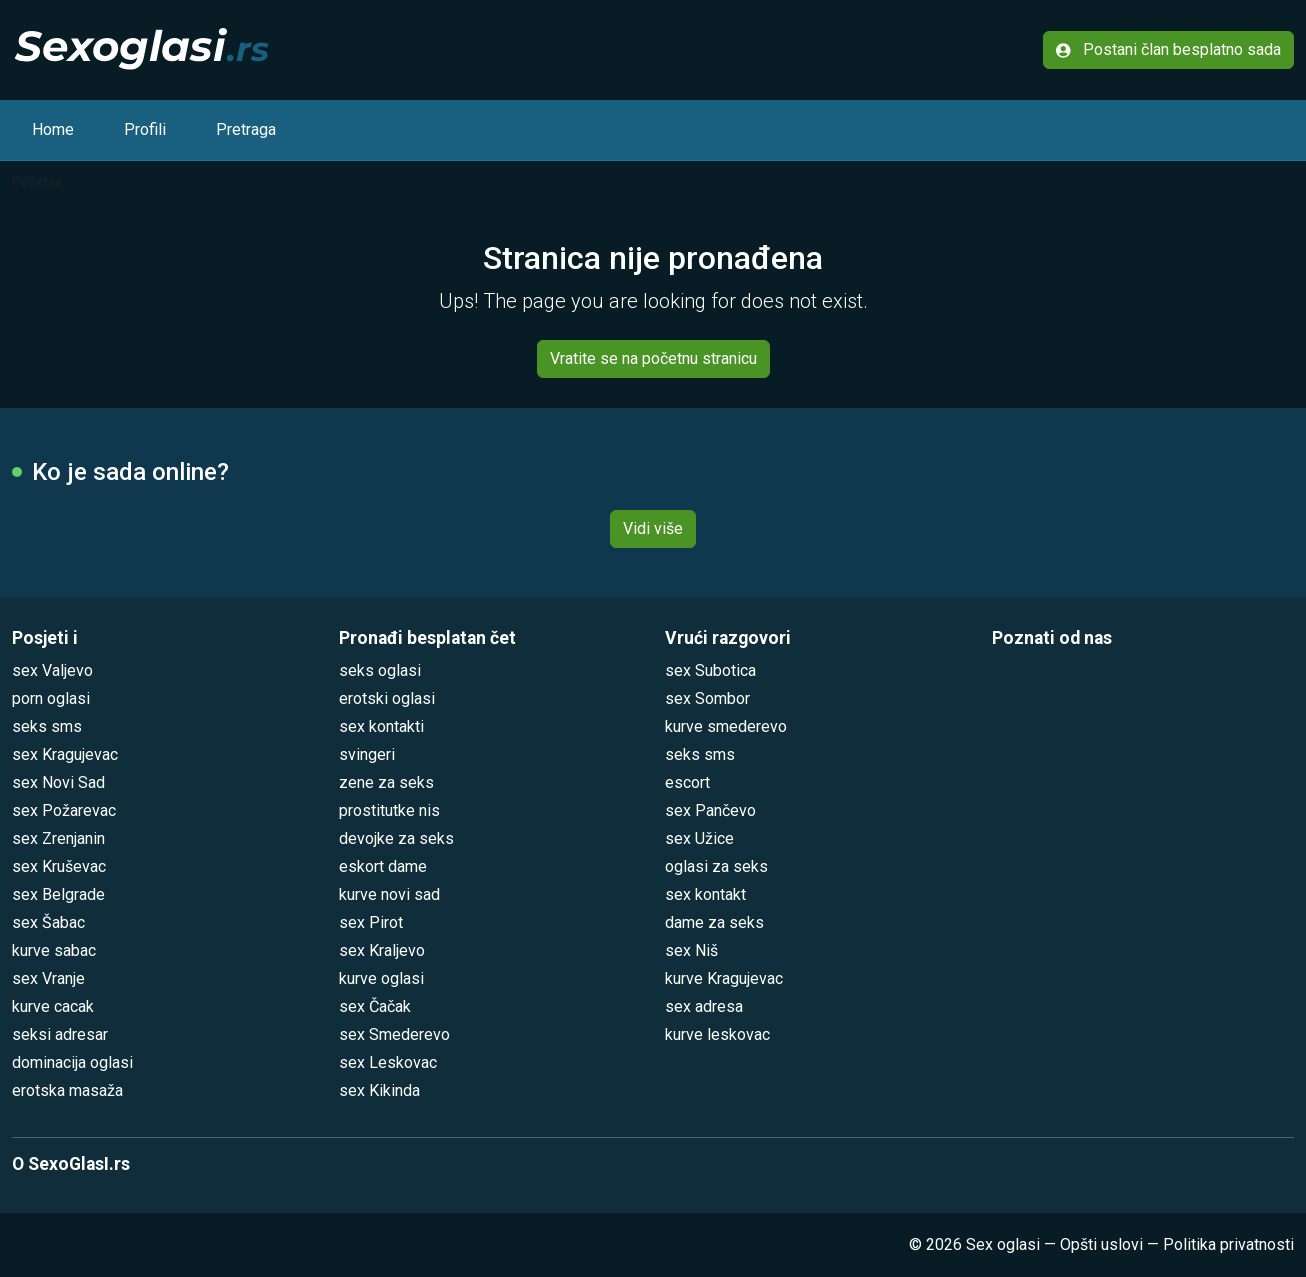  I want to click on kurve leskovac, so click(717, 1034).